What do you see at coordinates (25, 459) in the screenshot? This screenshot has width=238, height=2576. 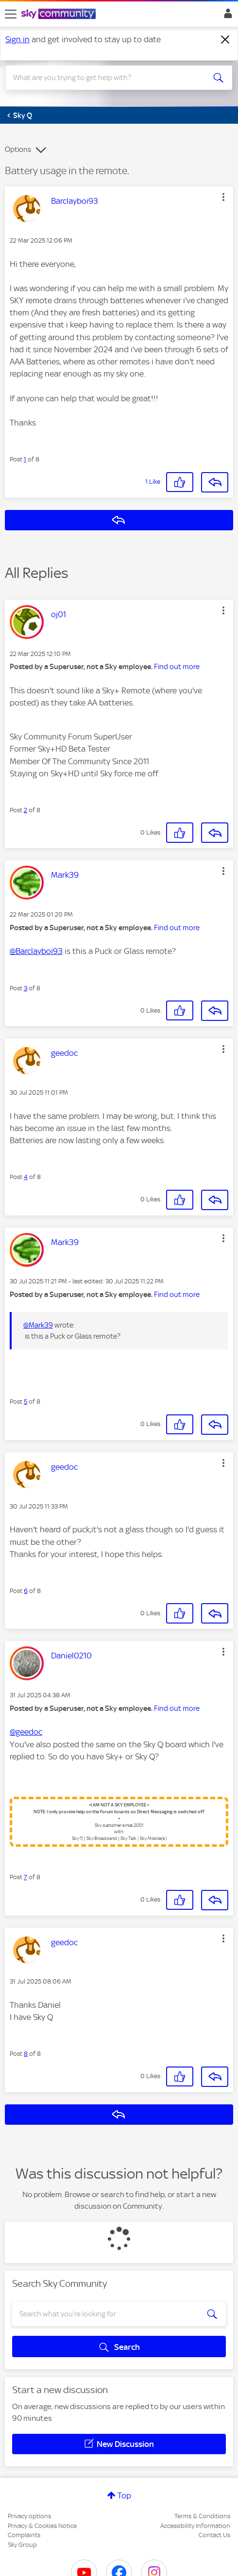 I see `1 [Post 1 of 8]` at bounding box center [25, 459].